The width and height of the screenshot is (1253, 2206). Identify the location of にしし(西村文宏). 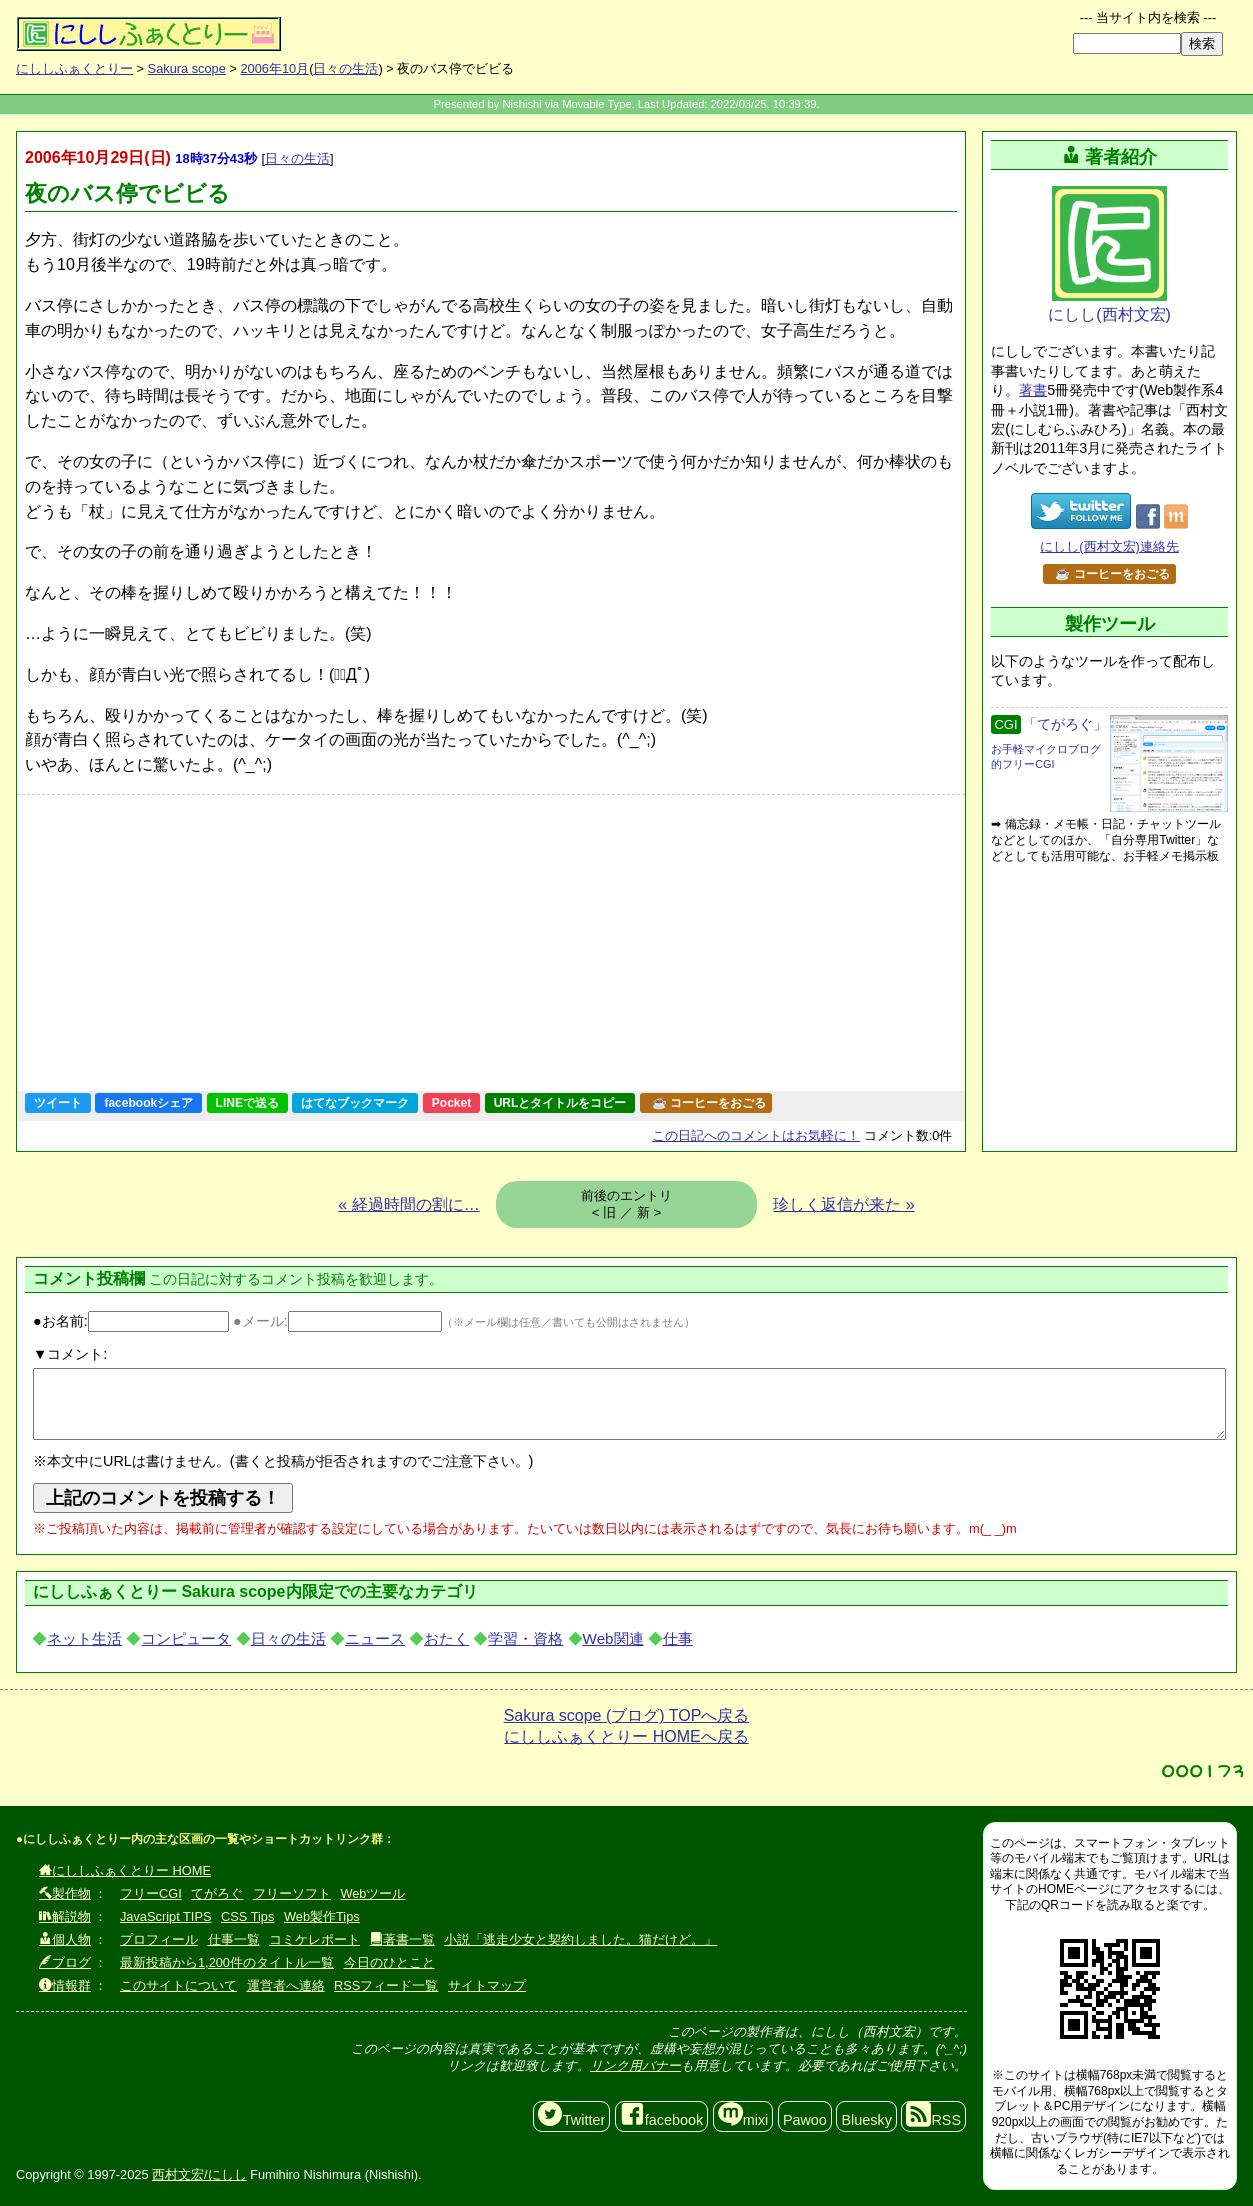
(1109, 254).